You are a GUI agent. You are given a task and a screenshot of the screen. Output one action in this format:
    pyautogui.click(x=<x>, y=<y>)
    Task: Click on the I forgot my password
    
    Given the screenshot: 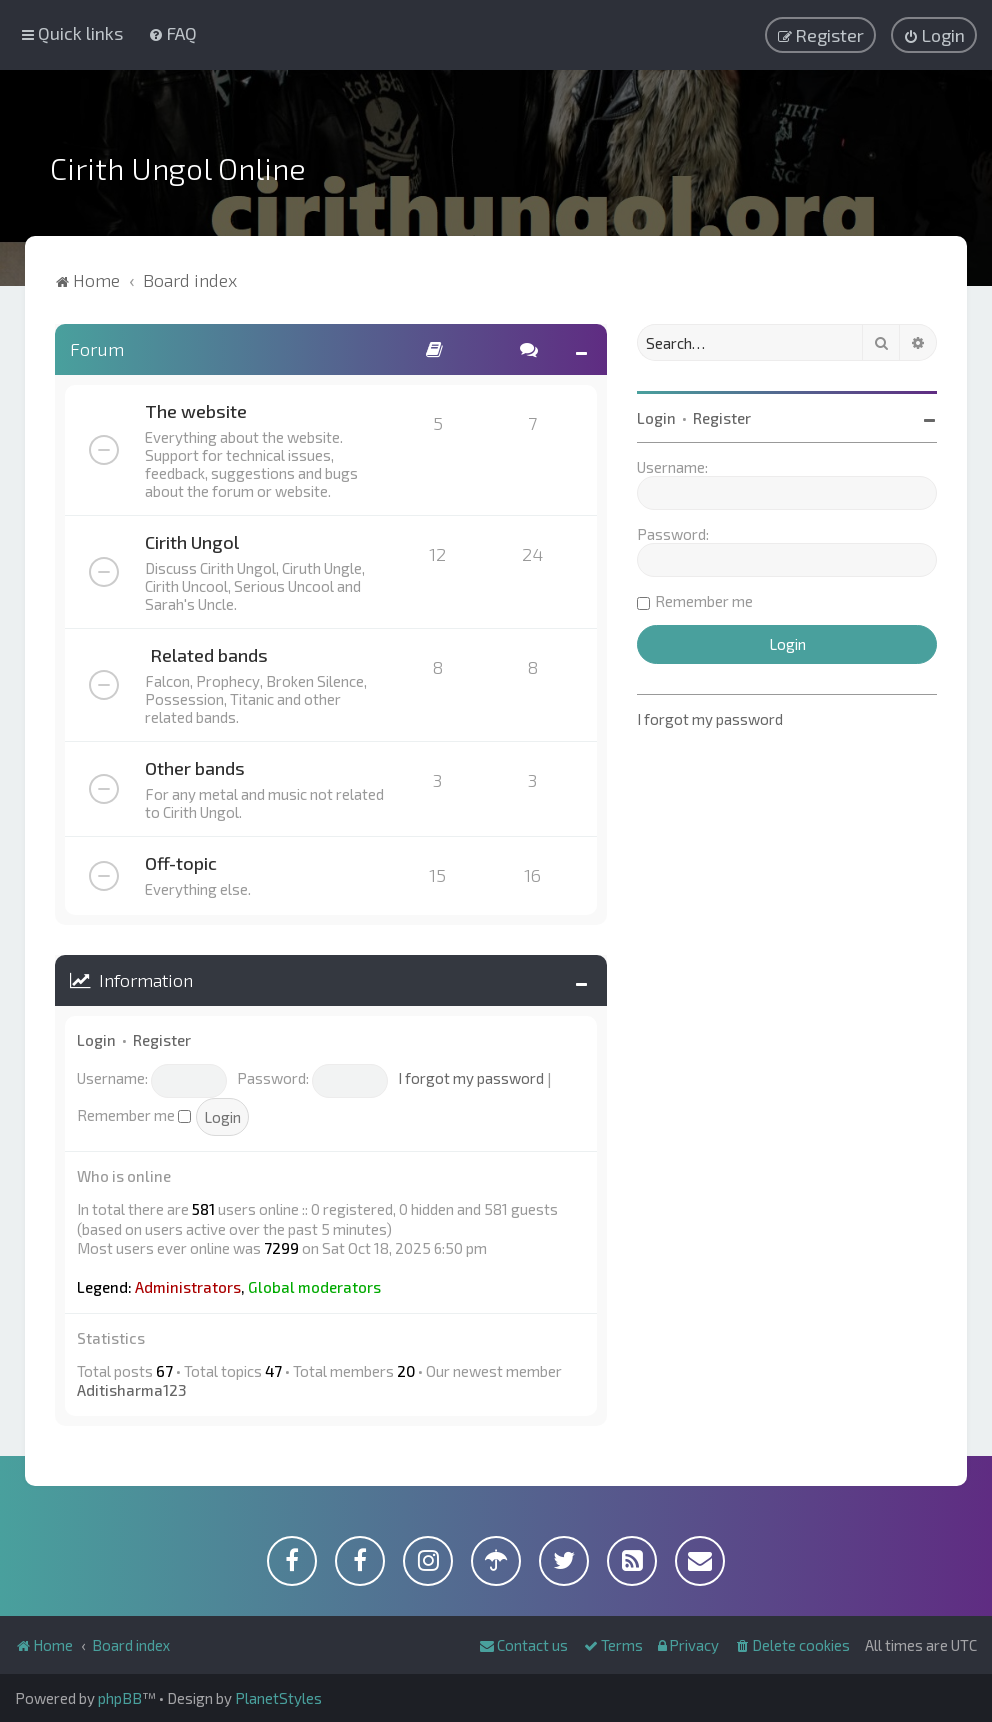 What is the action you would take?
    pyautogui.click(x=471, y=1078)
    